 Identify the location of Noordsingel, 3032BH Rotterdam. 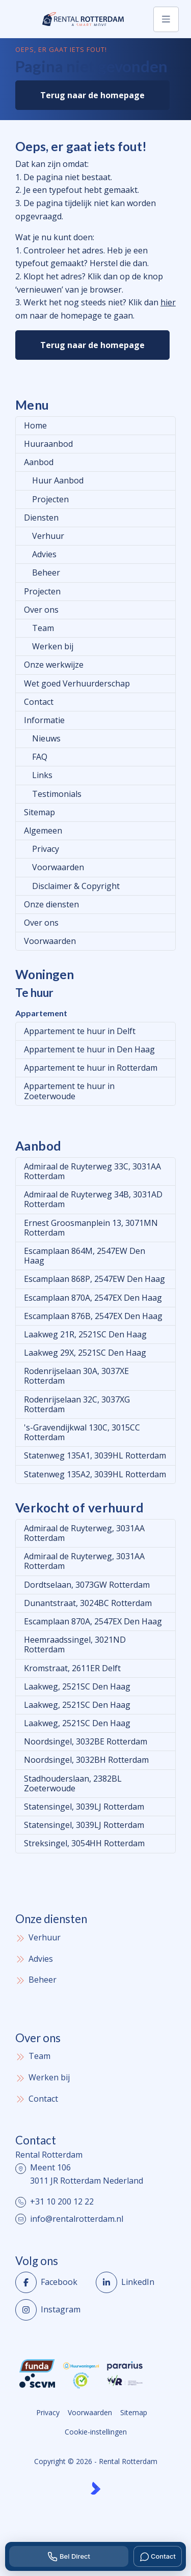
(86, 1759).